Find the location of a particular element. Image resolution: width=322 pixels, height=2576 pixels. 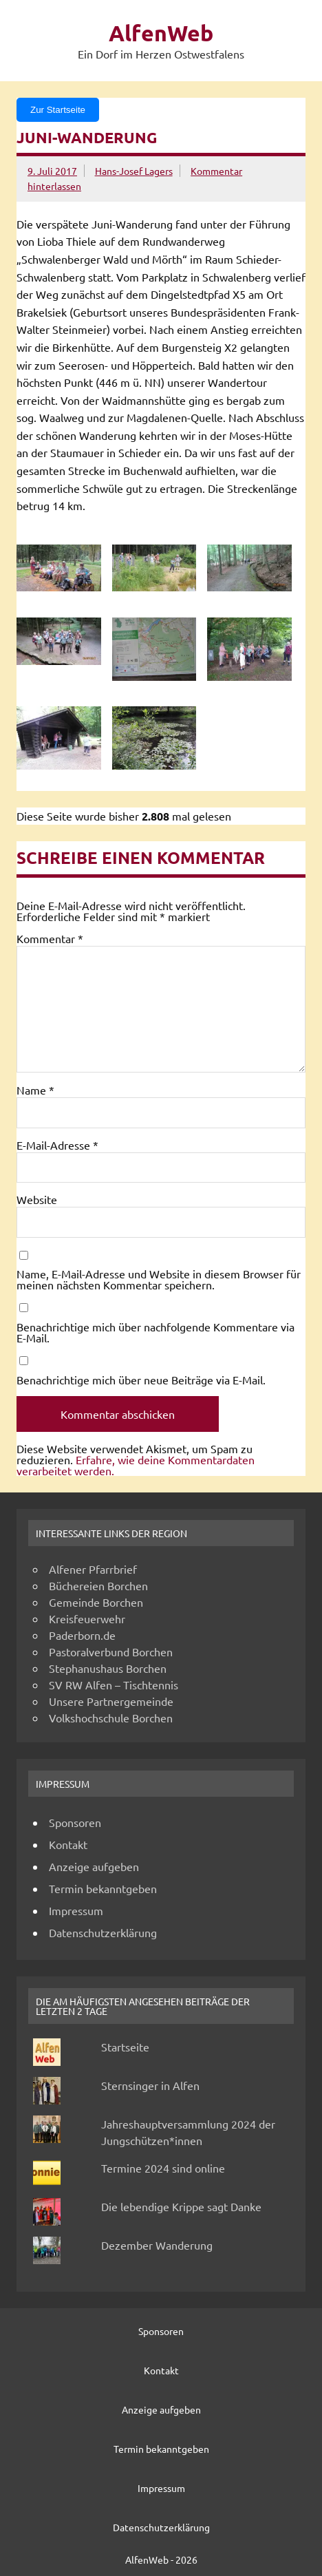

SV RW Alfen – Tischtennis is located at coordinates (113, 1684).